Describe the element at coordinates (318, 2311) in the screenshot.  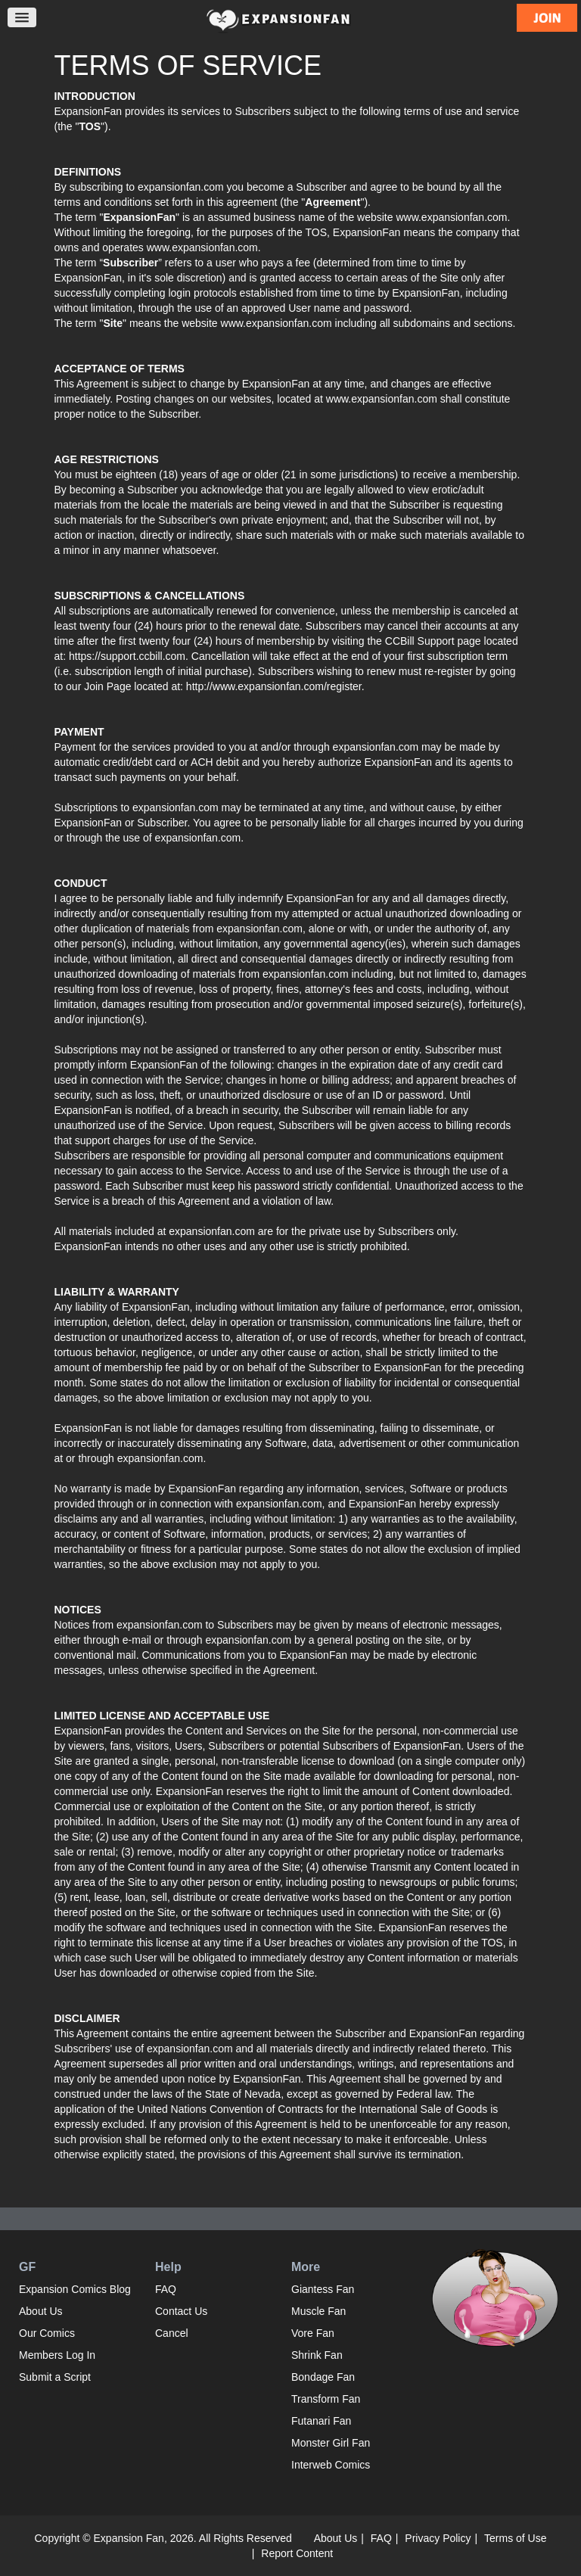
I see `Muscle Fan` at that location.